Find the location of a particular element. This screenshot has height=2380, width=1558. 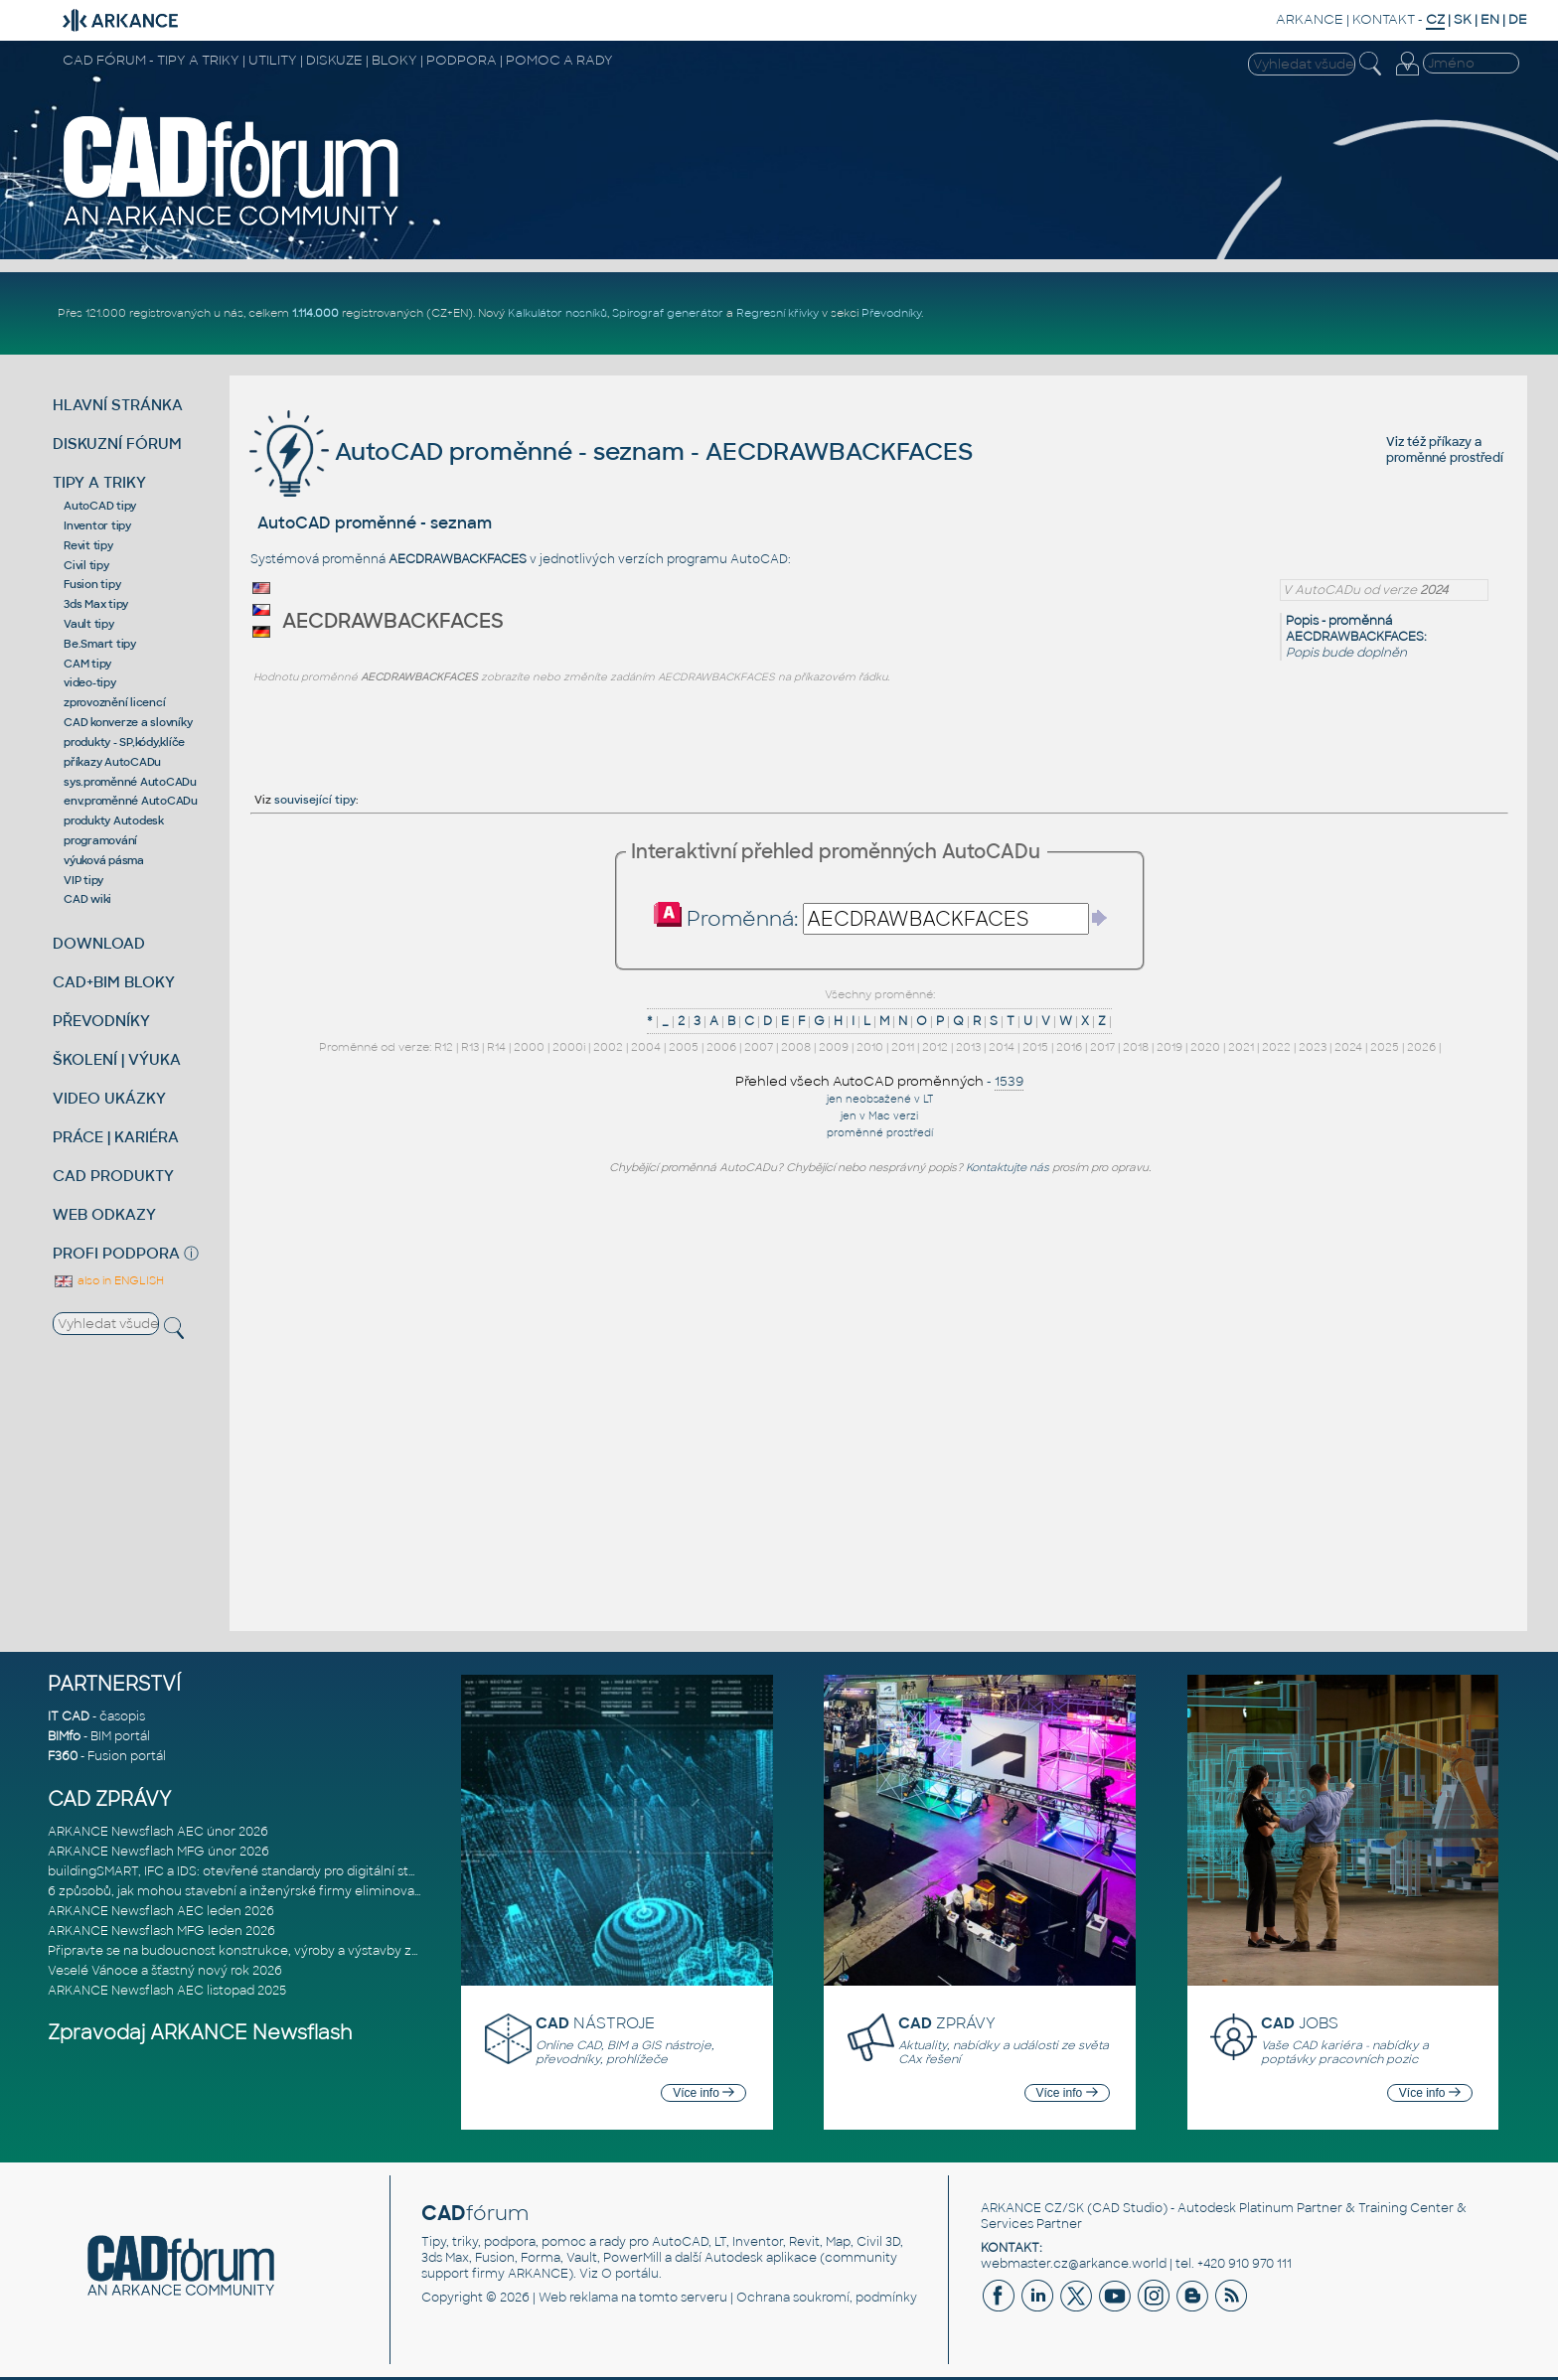

Připravte se na budoucnost konstrukce, výroby a výstavby založenou n is located at coordinates (263, 1951).